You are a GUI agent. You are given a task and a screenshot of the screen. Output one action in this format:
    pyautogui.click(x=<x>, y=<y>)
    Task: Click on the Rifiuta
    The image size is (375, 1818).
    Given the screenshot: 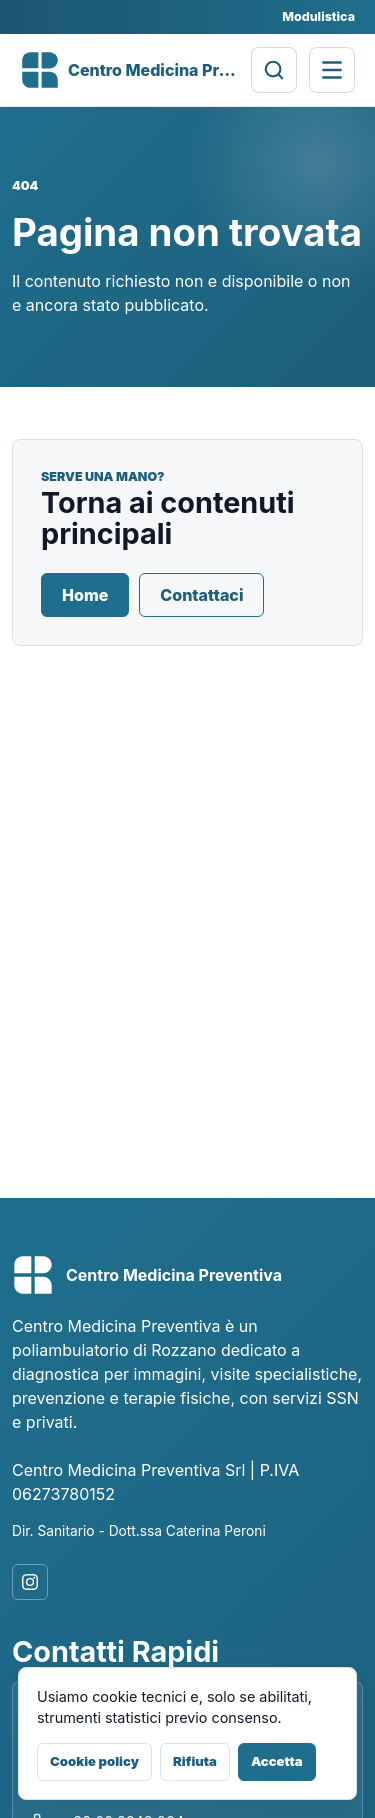 What is the action you would take?
    pyautogui.click(x=195, y=1761)
    